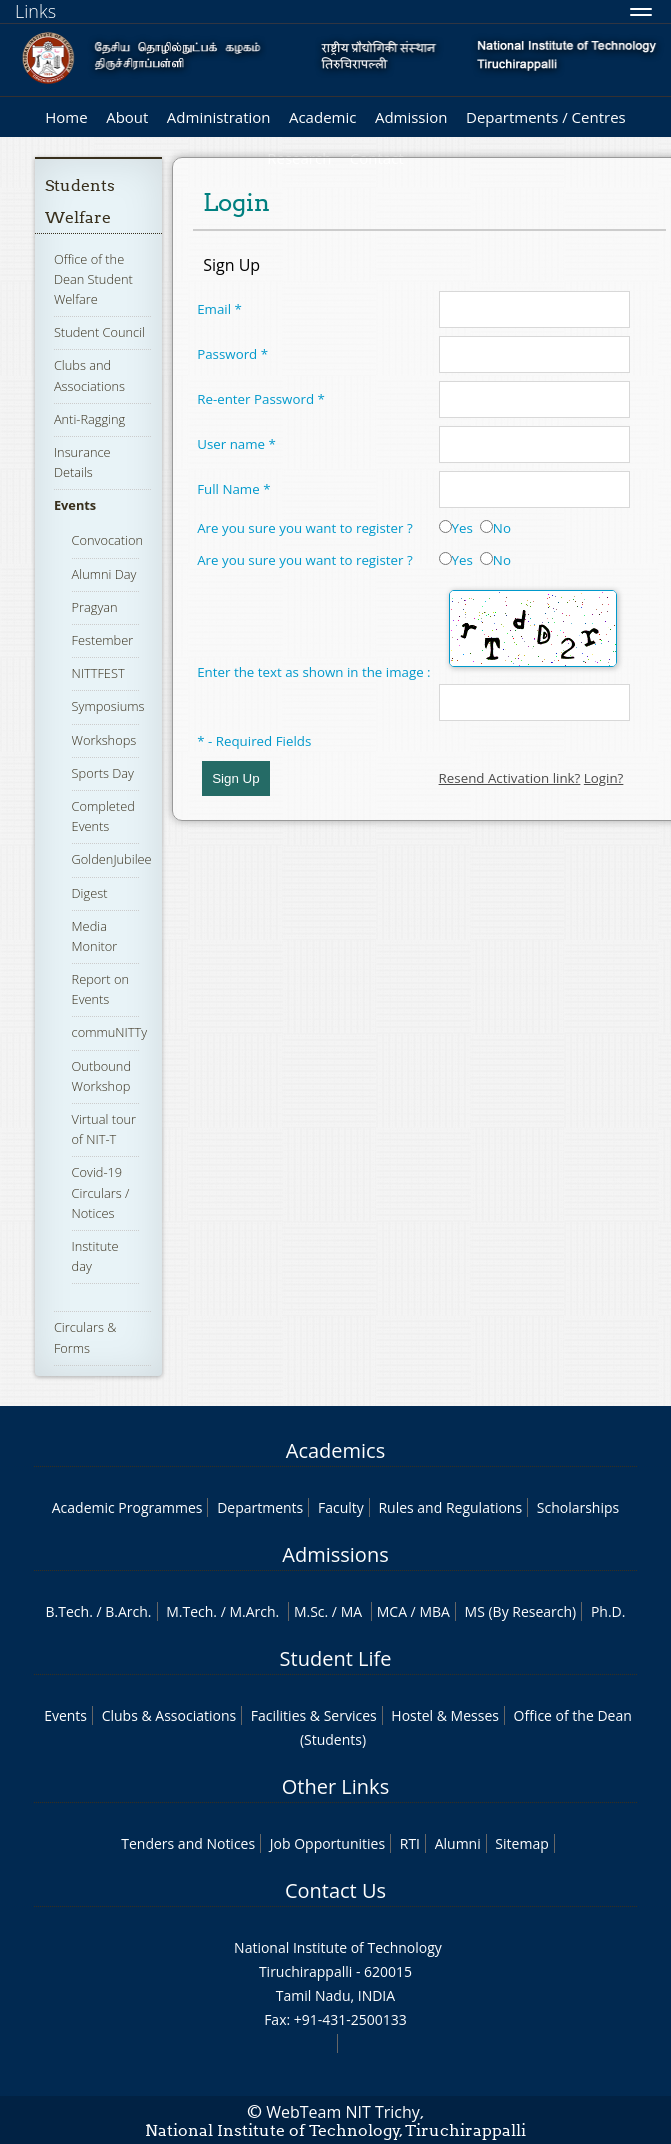 The image size is (671, 2144). Describe the element at coordinates (103, 816) in the screenshot. I see `Completed Events` at that location.